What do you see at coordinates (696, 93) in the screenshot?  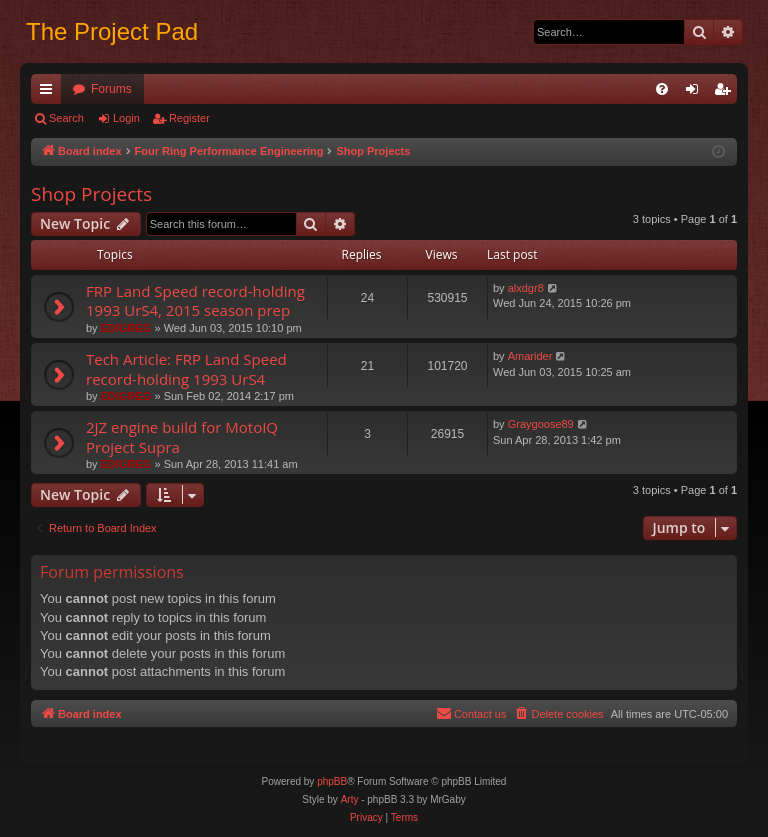 I see `Login [menuitem]` at bounding box center [696, 93].